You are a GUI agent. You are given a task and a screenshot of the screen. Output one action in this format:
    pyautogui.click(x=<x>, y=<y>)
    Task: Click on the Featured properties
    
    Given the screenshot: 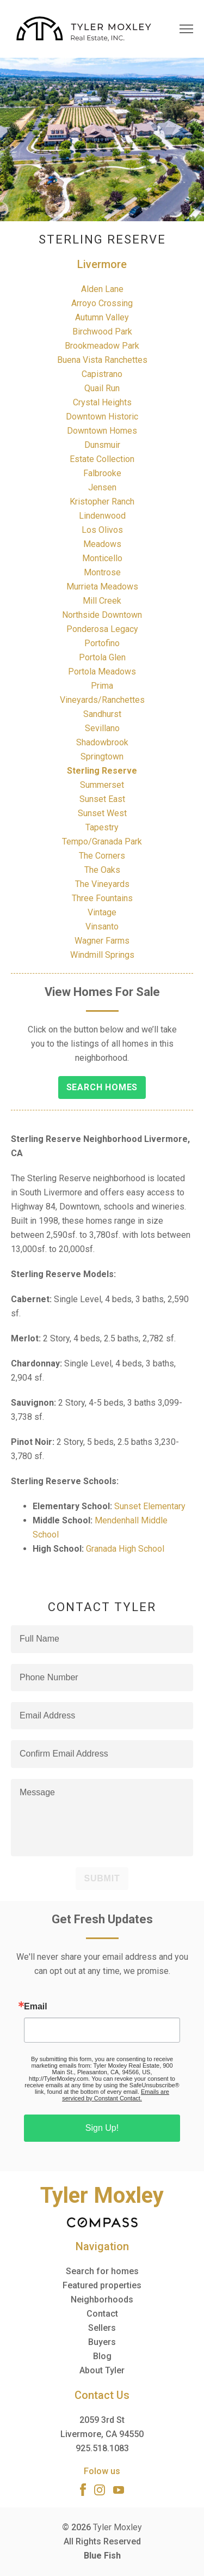 What is the action you would take?
    pyautogui.click(x=102, y=2285)
    